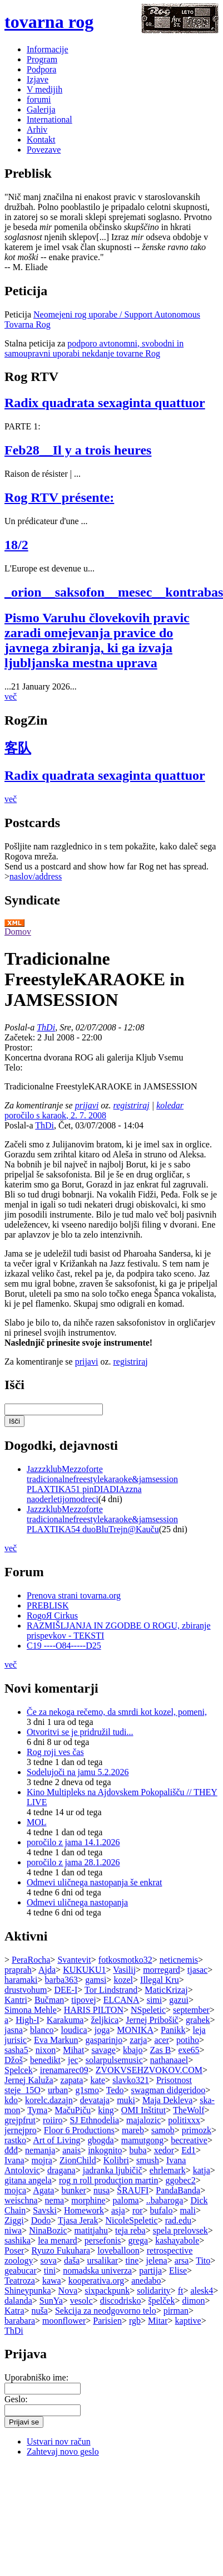 The height and width of the screenshot is (2576, 223). Describe the element at coordinates (111, 1990) in the screenshot. I see `Tor Lindstrand` at that location.